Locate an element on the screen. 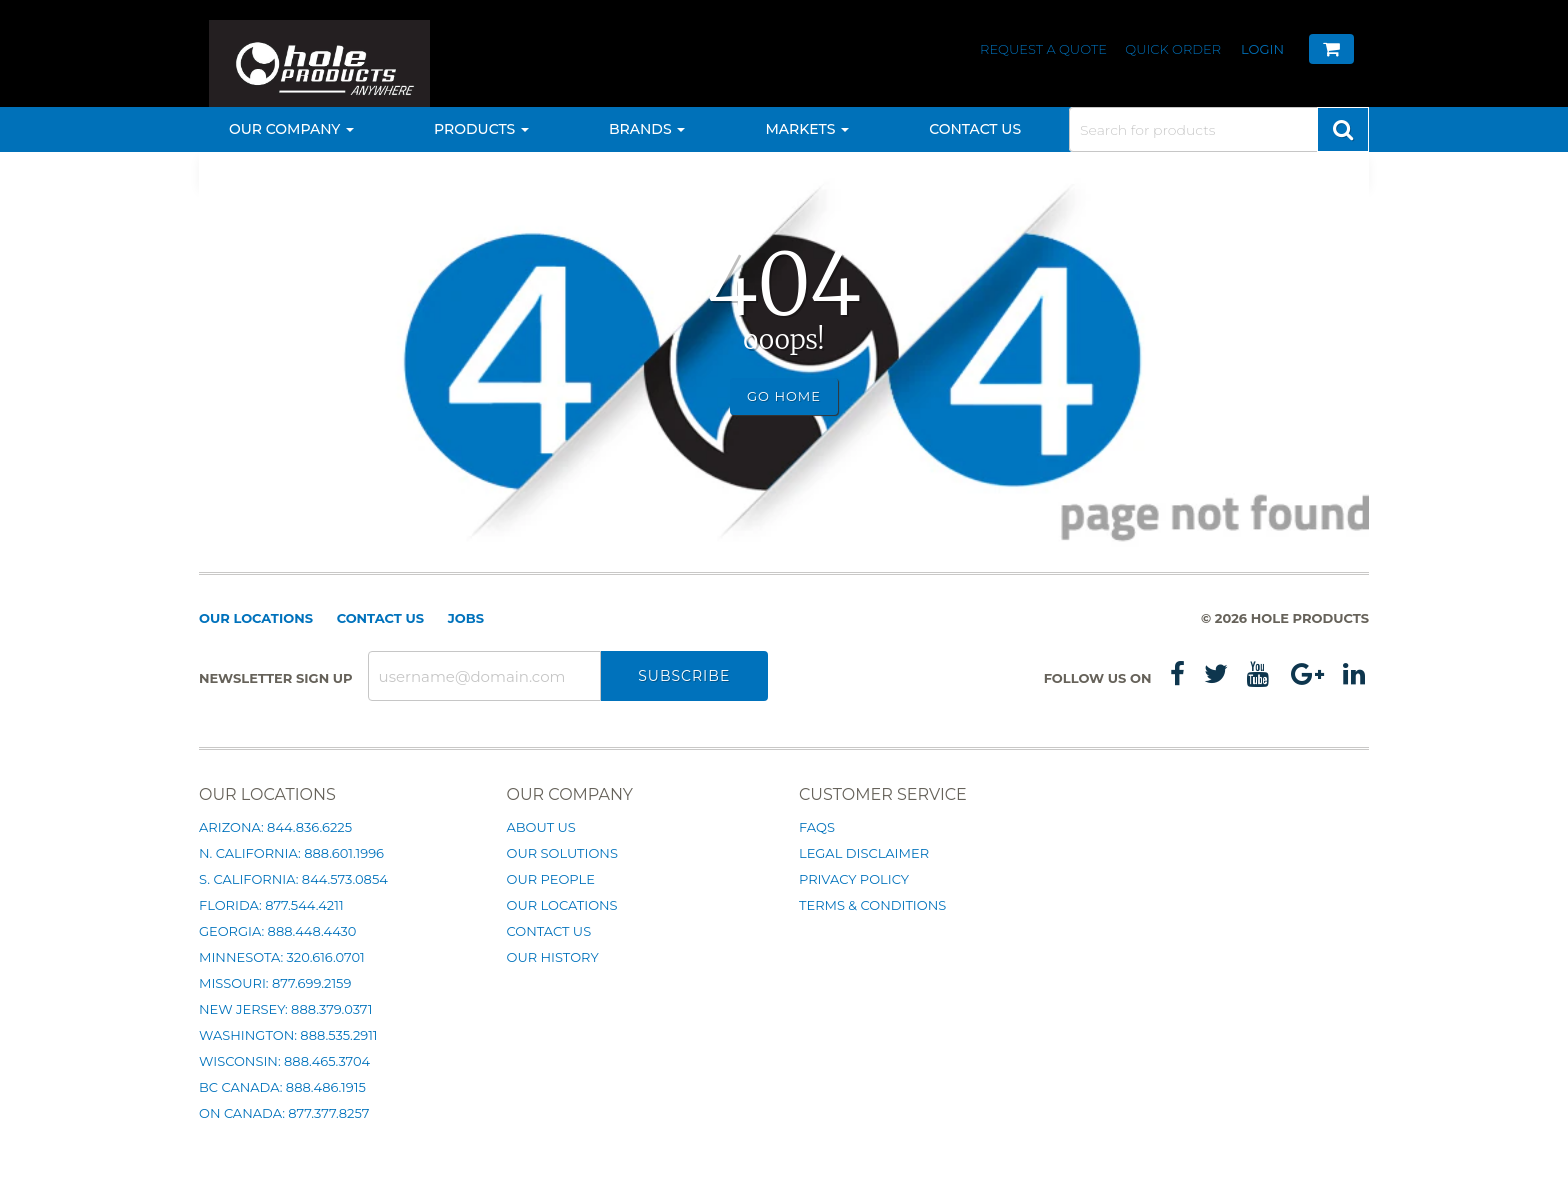 This screenshot has width=1568, height=1184. Our People is located at coordinates (551, 879).